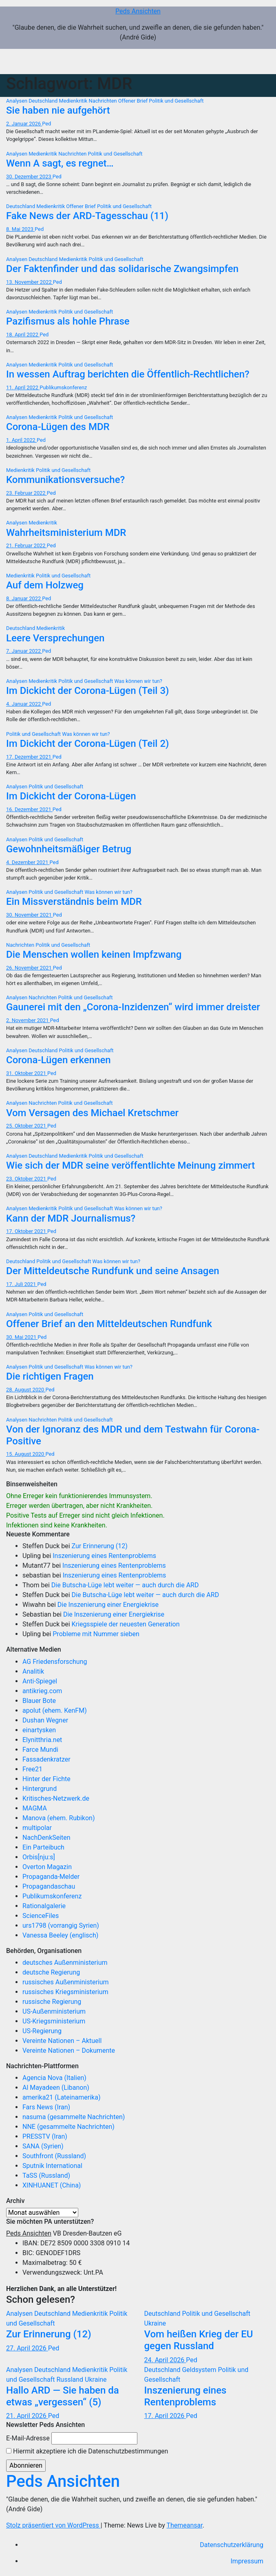 This screenshot has width=276, height=2576. Describe the element at coordinates (55, 2087) in the screenshot. I see `Al Mayadeen (Libanon)` at that location.